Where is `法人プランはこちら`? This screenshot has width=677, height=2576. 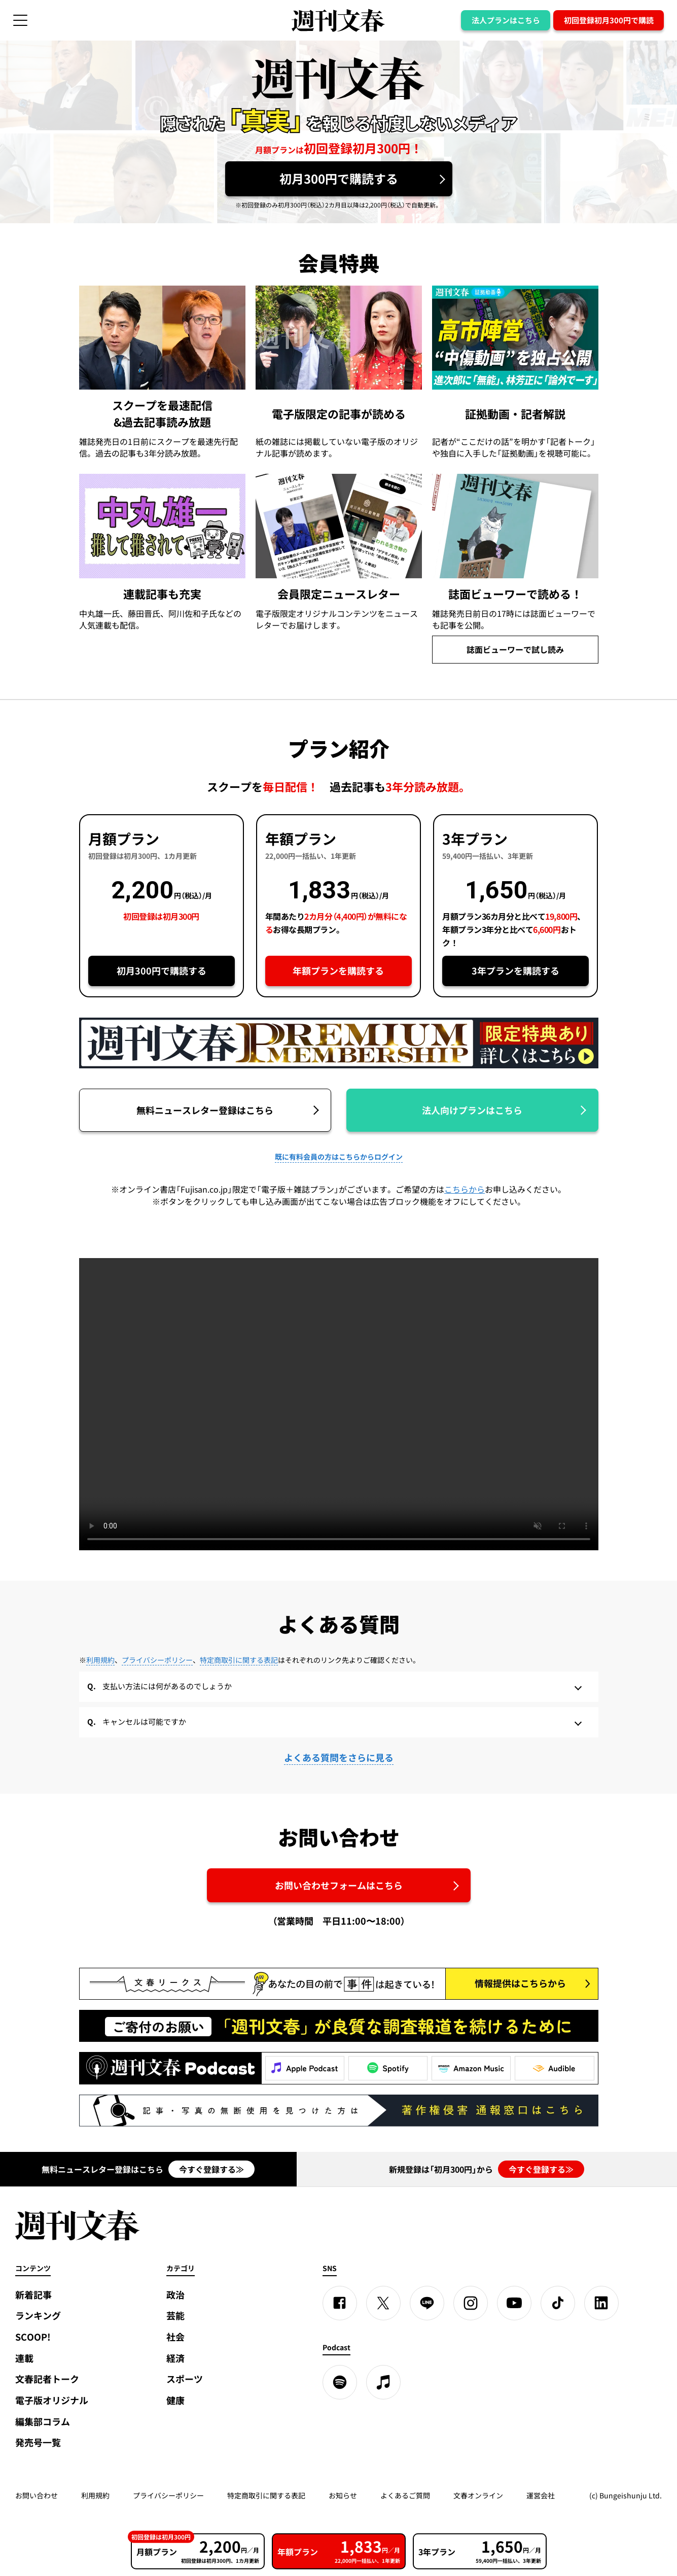 法人プランはこちら is located at coordinates (506, 20).